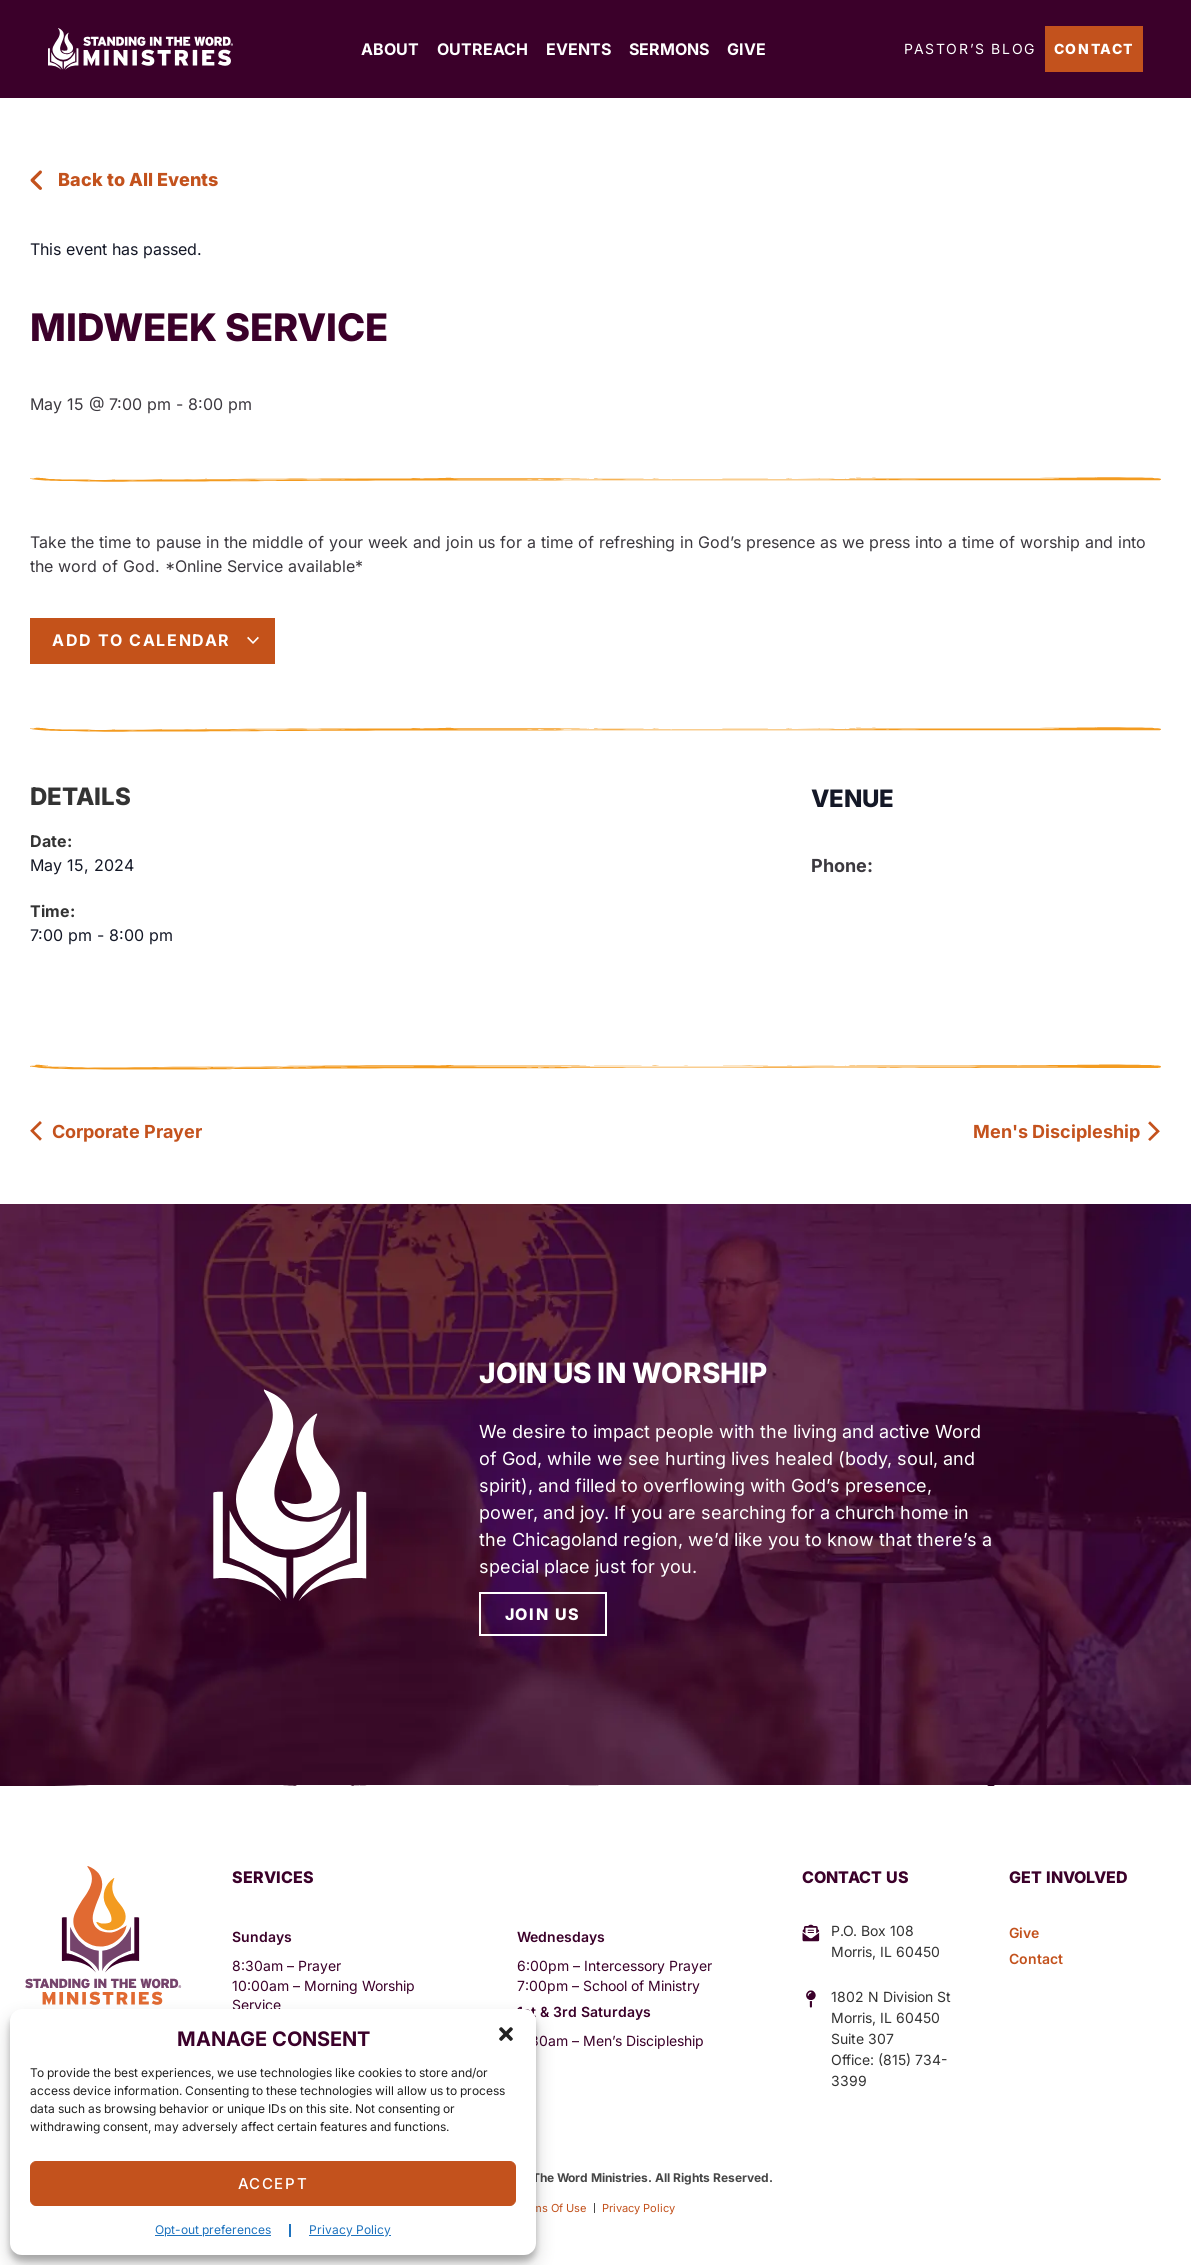 This screenshot has width=1191, height=2265. I want to click on Contact, so click(1094, 48).